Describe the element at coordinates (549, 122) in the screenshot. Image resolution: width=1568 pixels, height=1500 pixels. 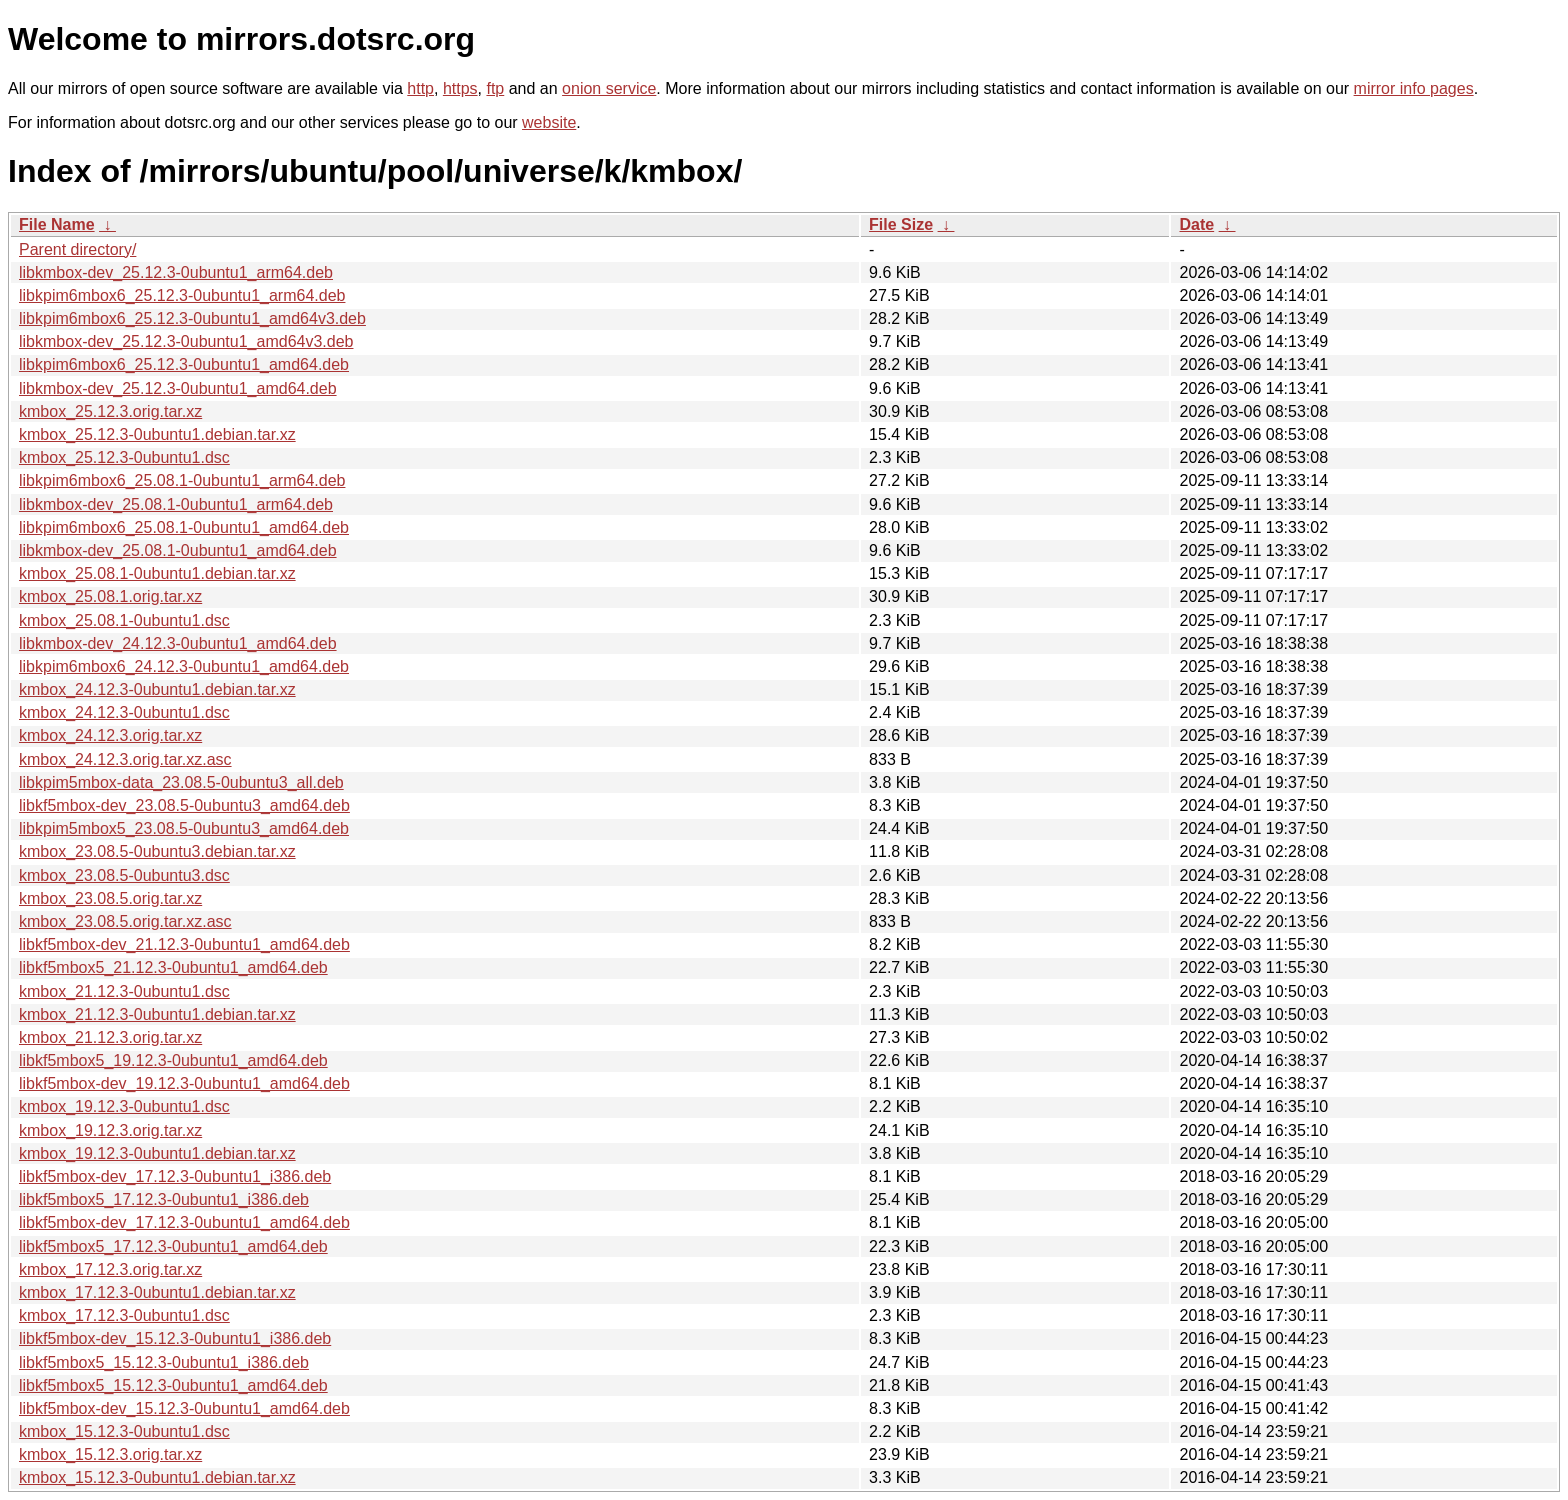
I see `website` at that location.